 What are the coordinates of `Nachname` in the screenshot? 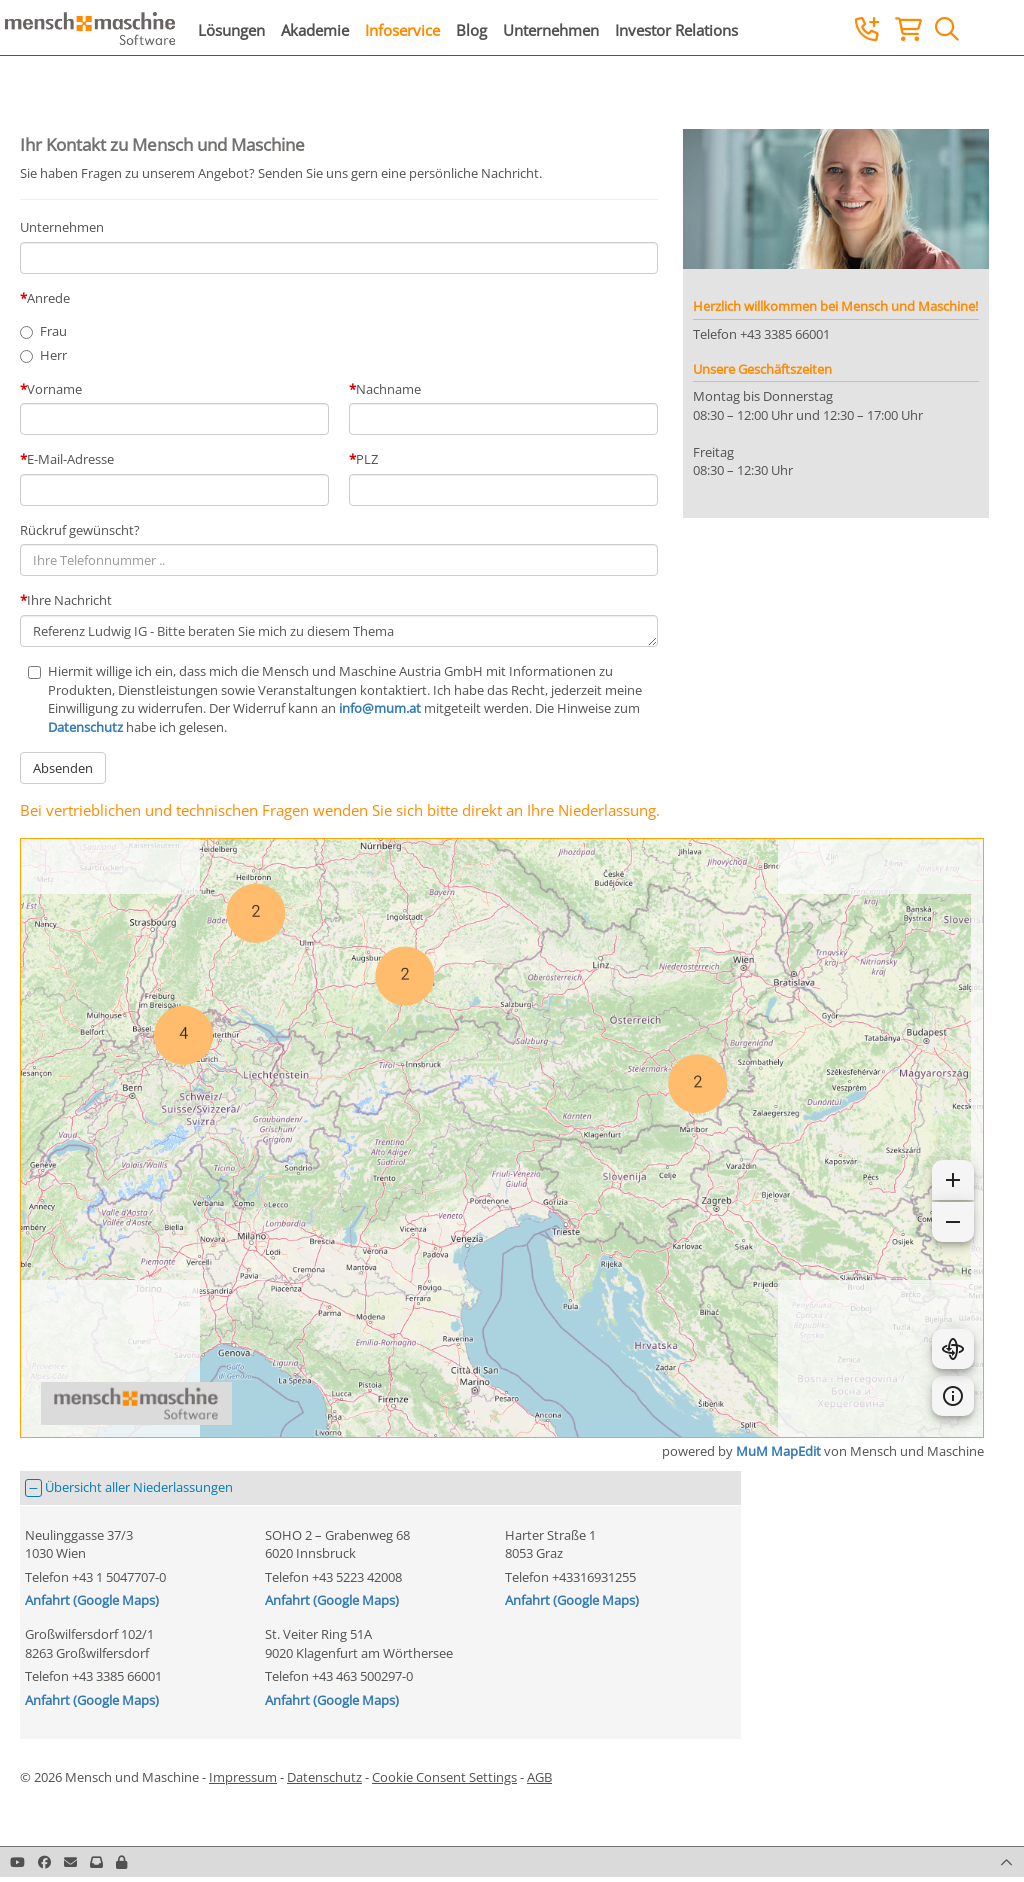 It's located at (388, 389).